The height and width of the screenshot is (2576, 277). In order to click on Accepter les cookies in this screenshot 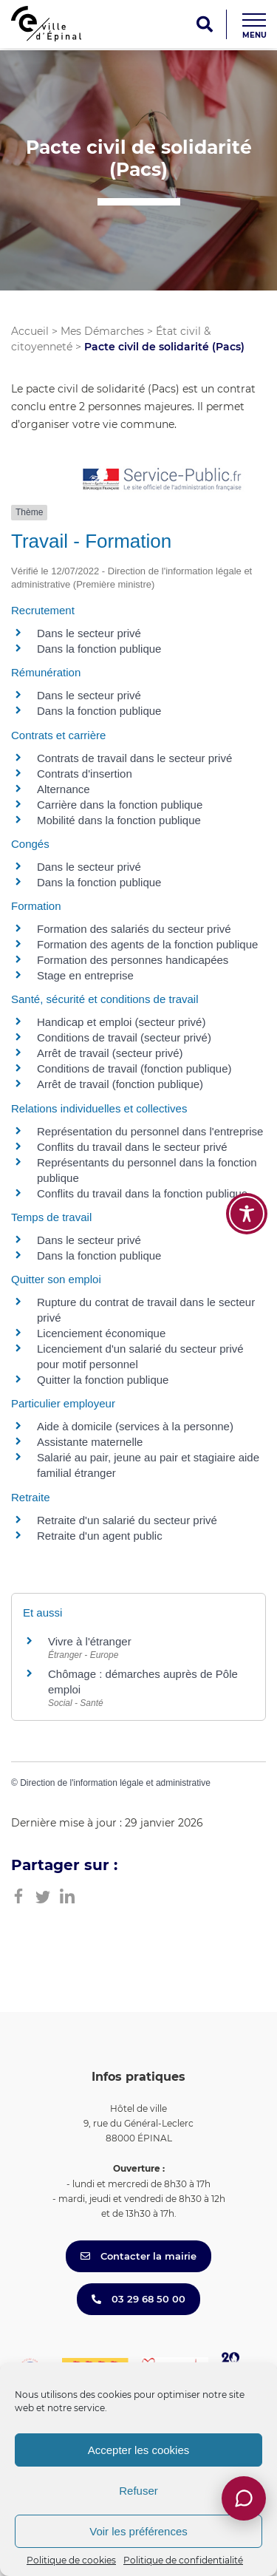, I will do `click(139, 2450)`.